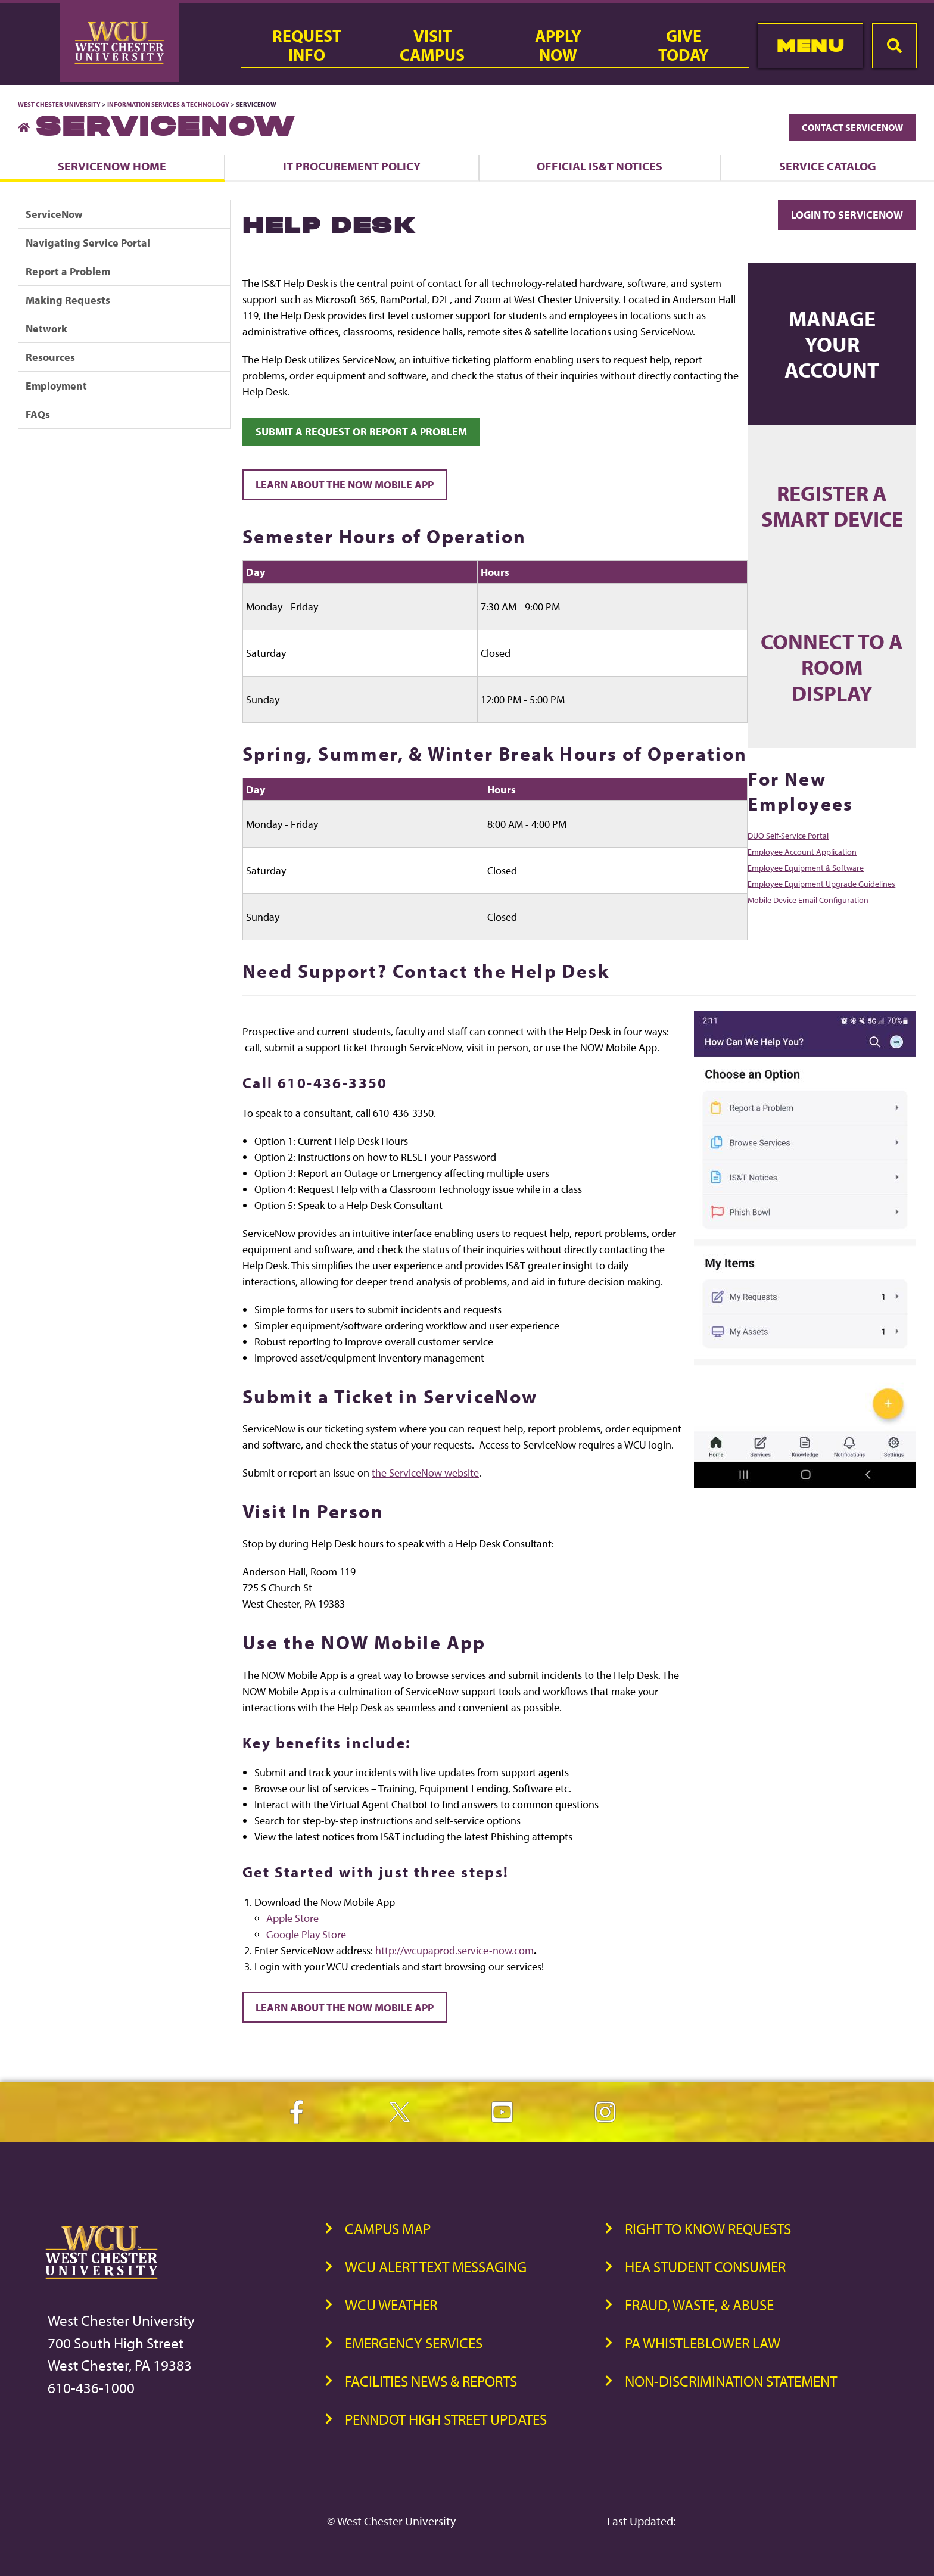 This screenshot has height=2576, width=934. Describe the element at coordinates (112, 165) in the screenshot. I see `ServiceNow Home` at that location.